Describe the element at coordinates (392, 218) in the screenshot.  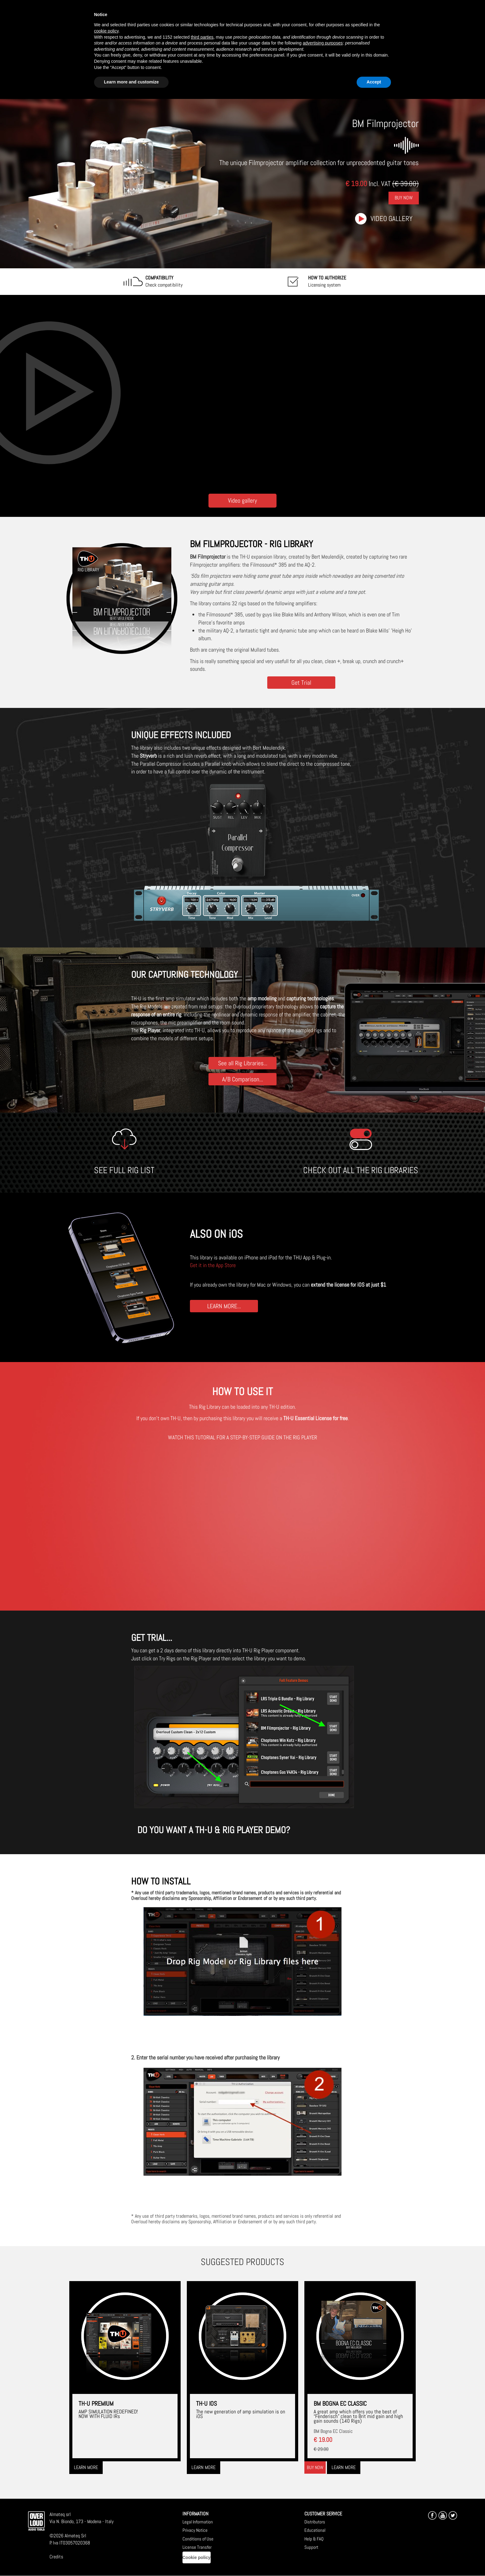
I see `Video gallery` at that location.